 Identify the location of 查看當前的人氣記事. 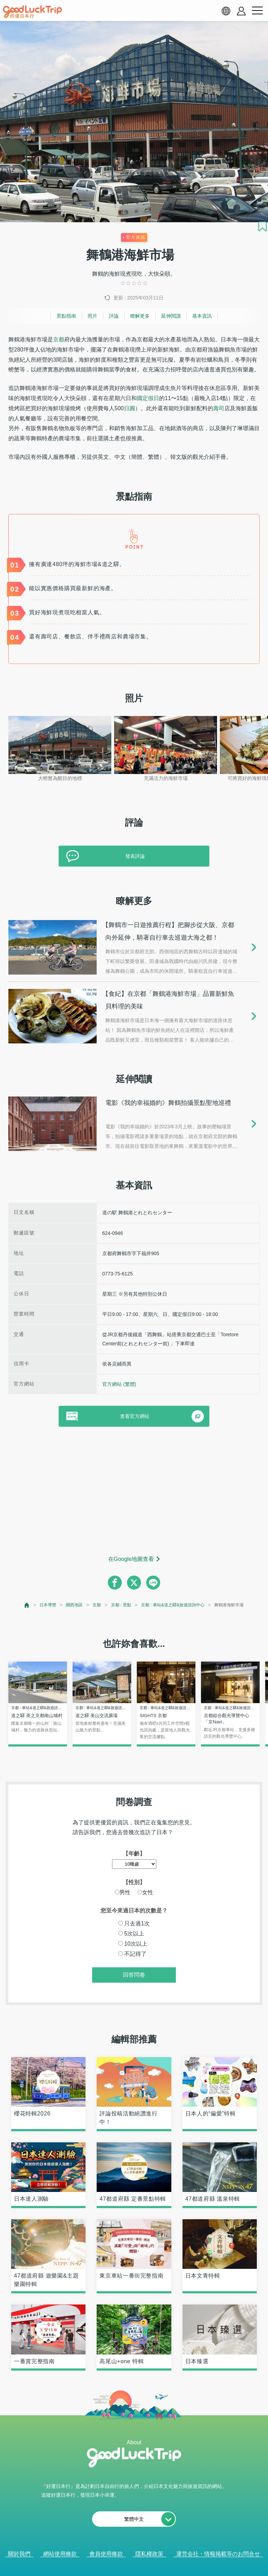
(129, 2567).